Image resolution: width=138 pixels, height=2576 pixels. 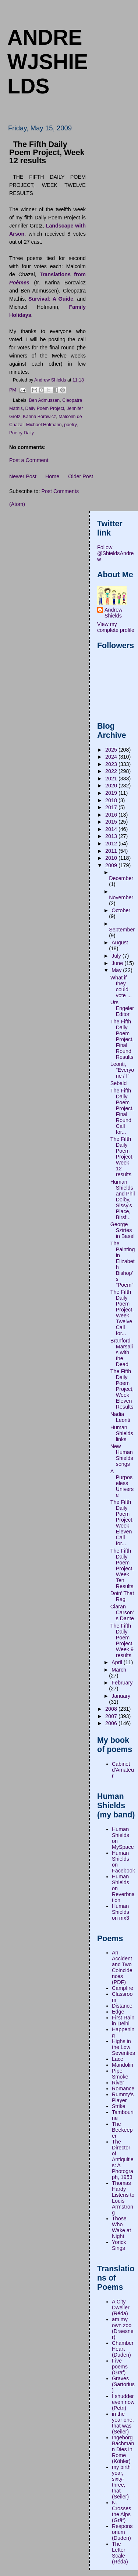 I want to click on Post a Comment, so click(x=28, y=460).